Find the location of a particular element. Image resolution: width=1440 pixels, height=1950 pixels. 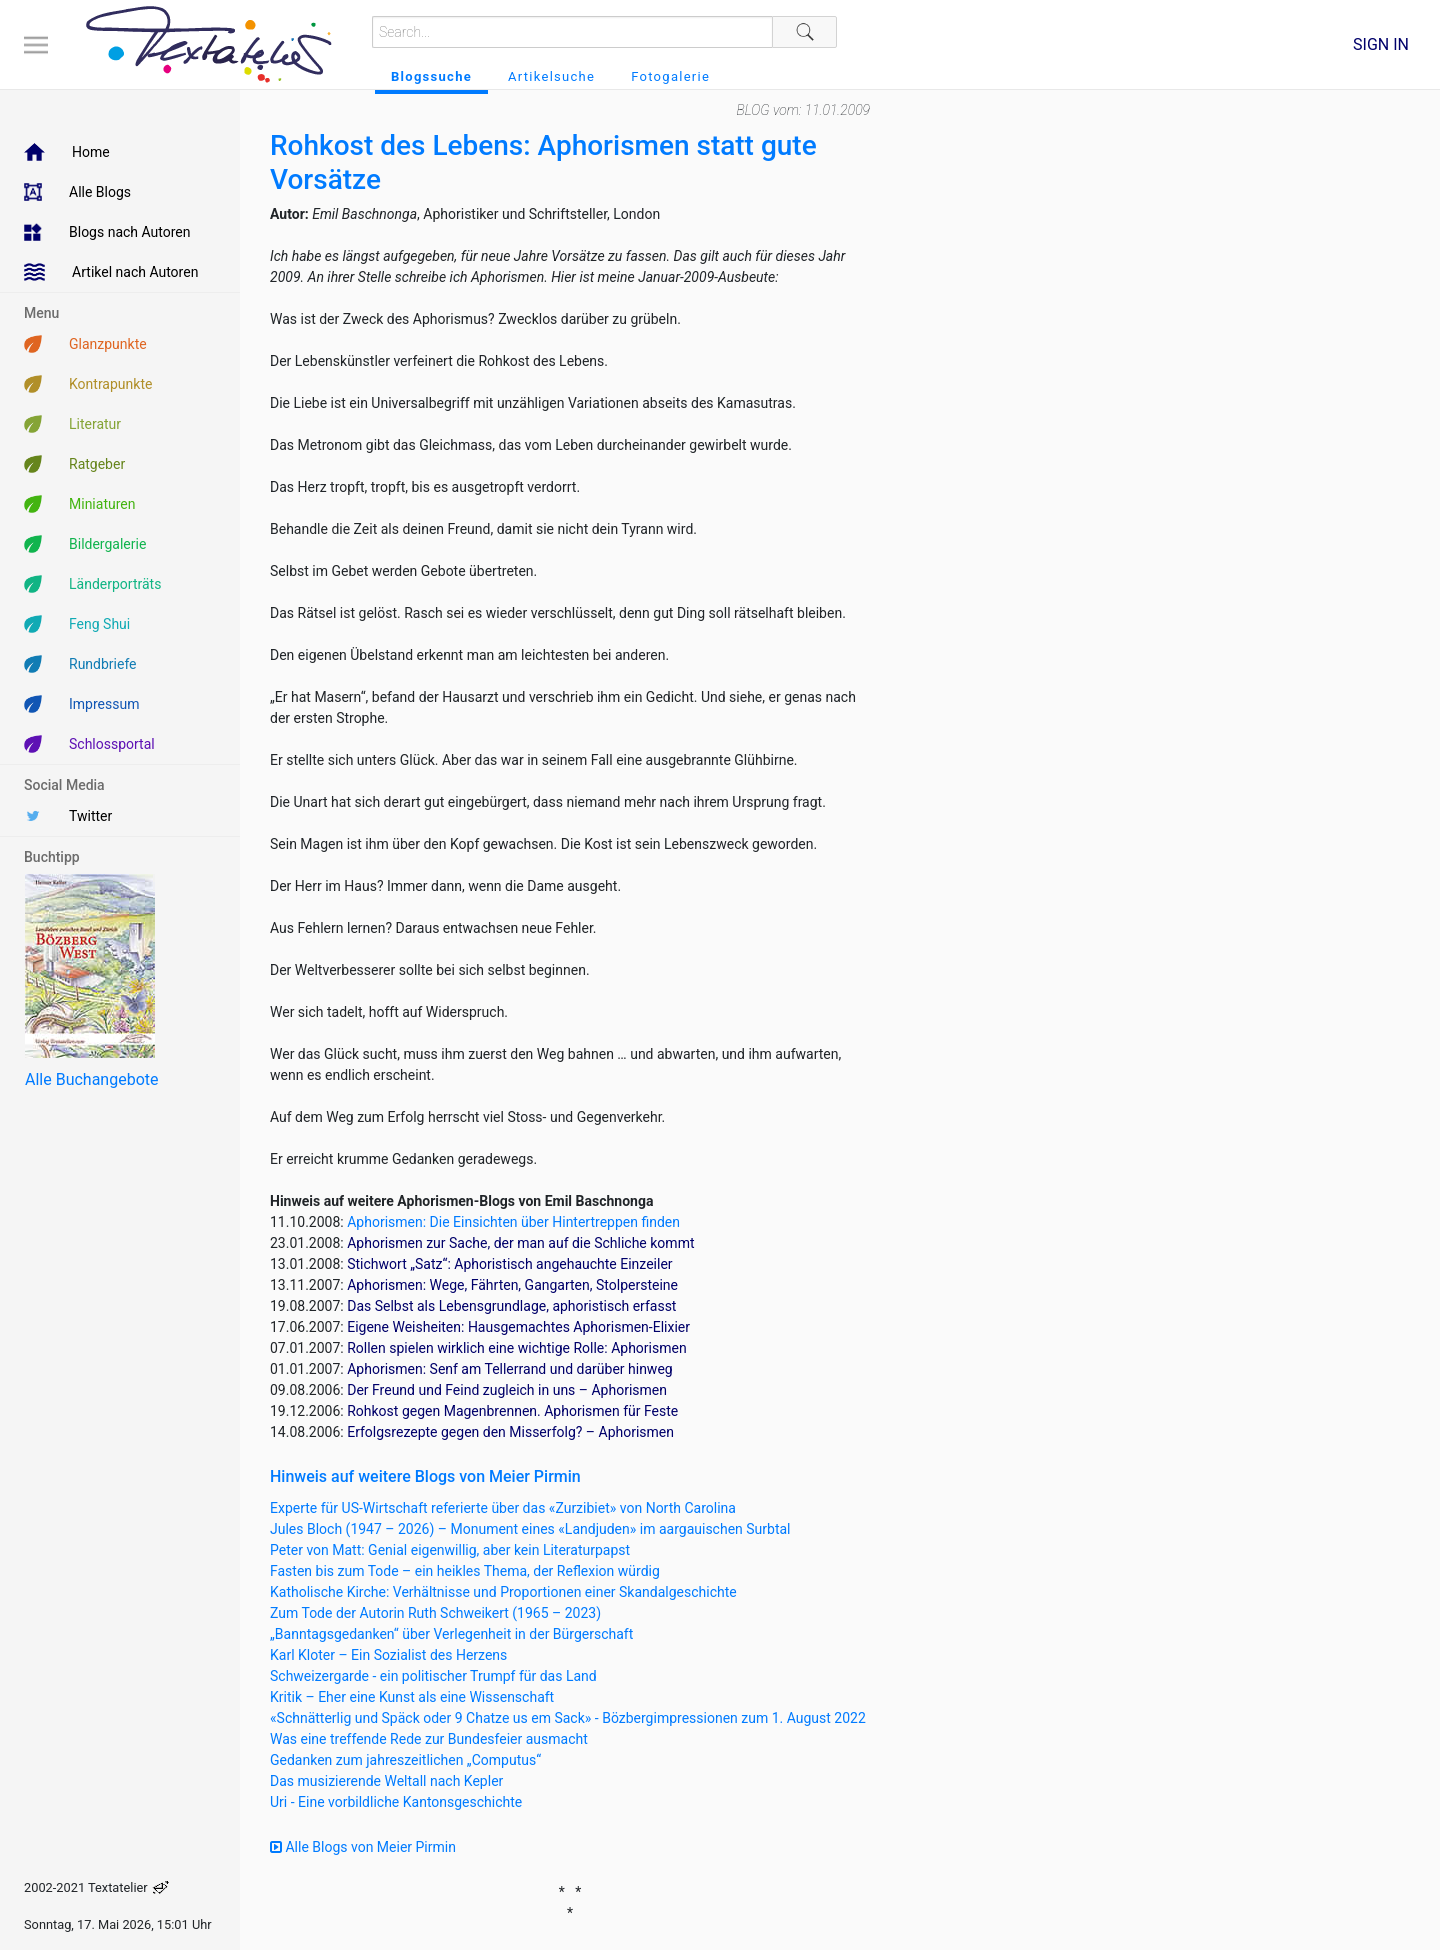

Gedanken zum jahreszeitlichen „Computus“ is located at coordinates (405, 1760).